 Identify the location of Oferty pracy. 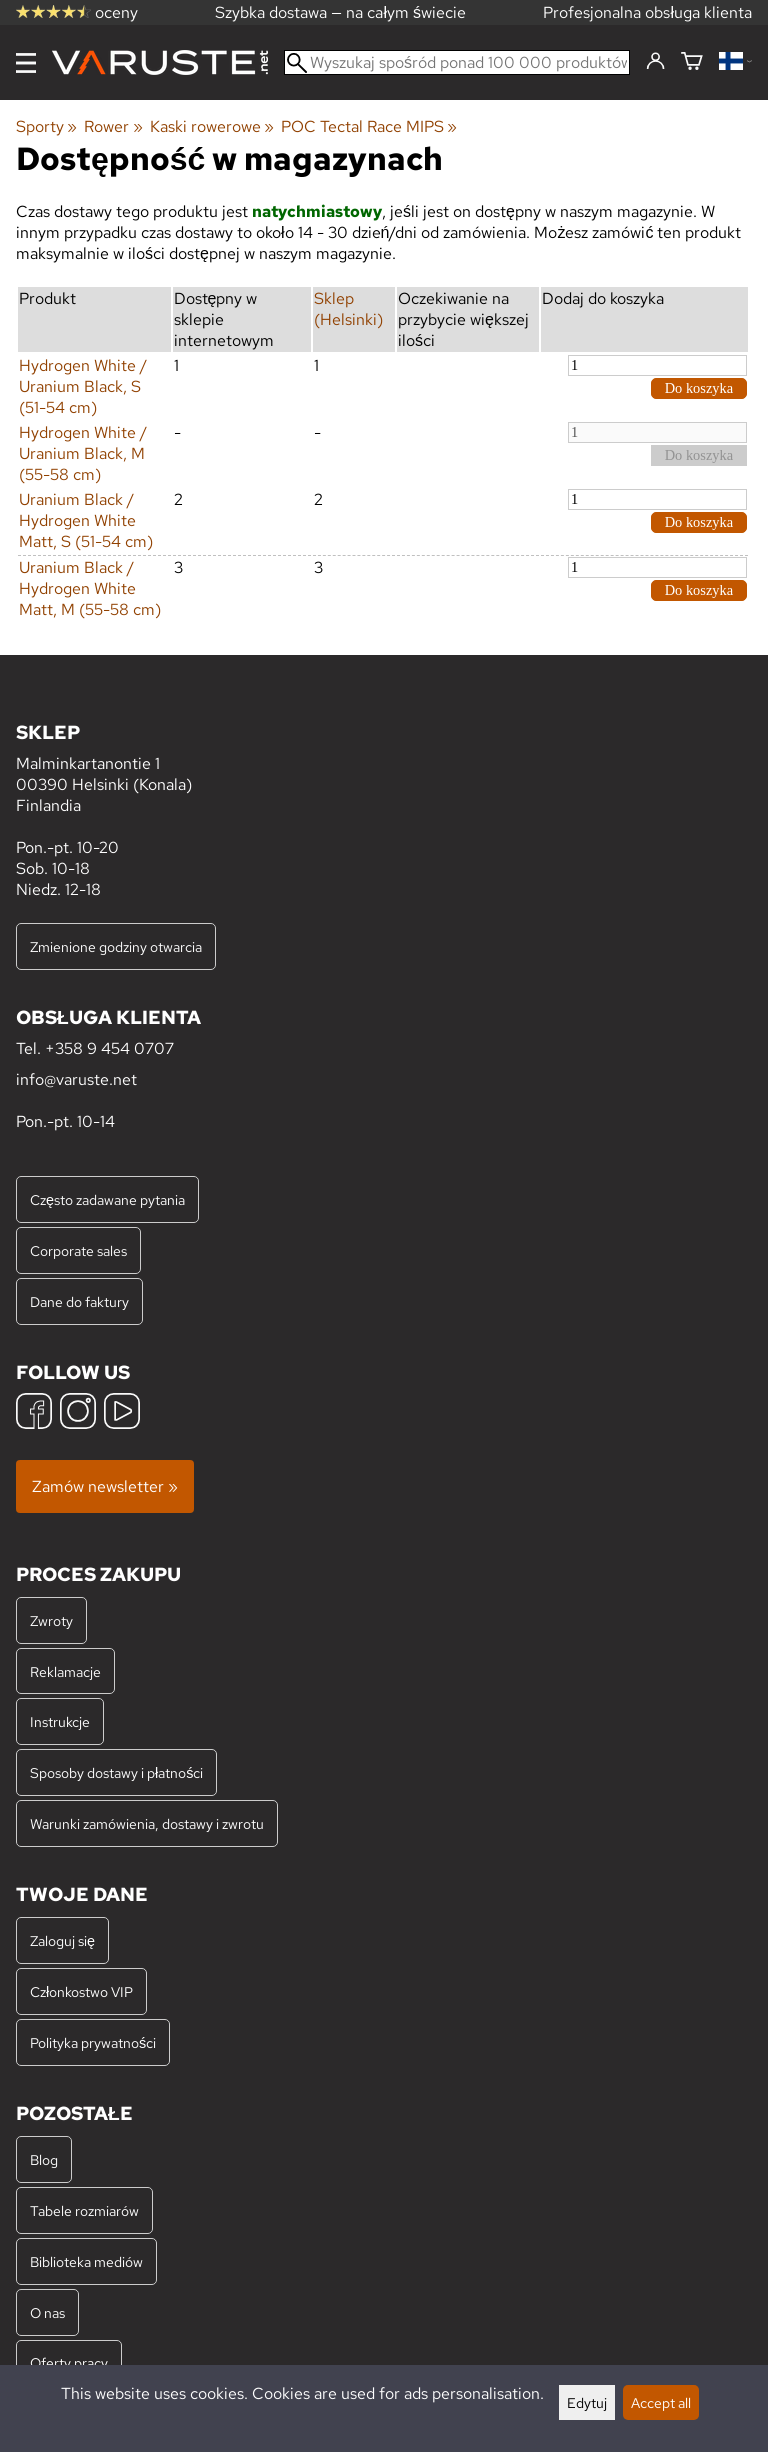
(69, 2362).